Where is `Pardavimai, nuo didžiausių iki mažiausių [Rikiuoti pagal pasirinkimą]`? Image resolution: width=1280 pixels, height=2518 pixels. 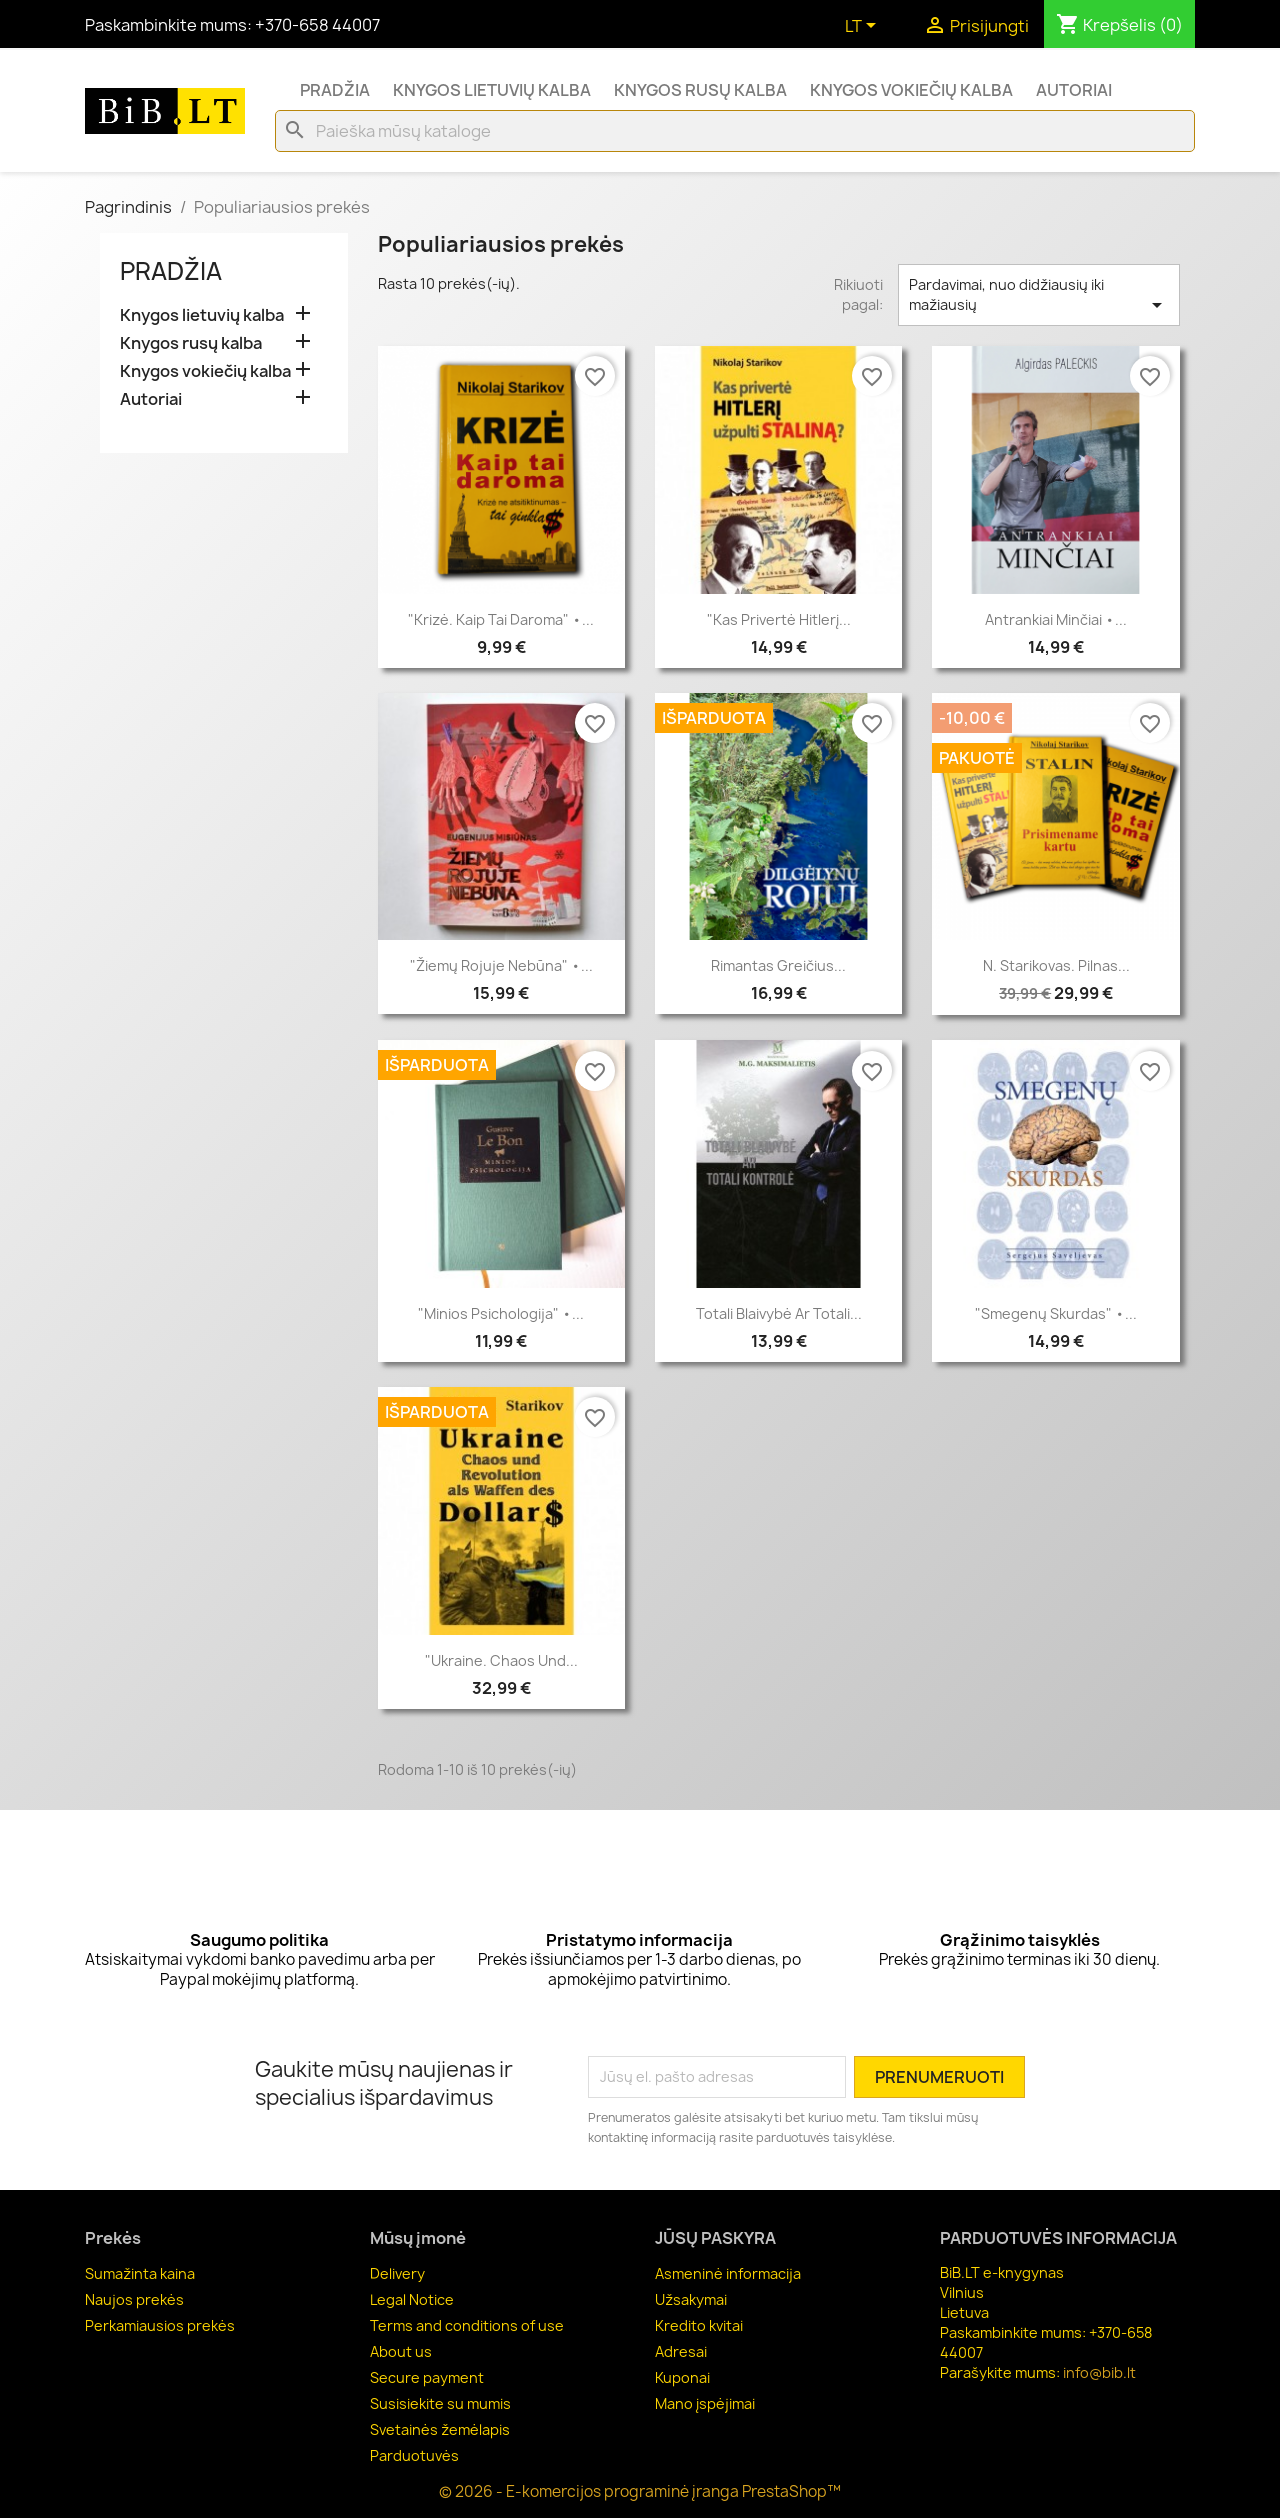
Pardavimai, nuo didžiausių iki mažiausių [Rikiuoti pagal pasirinkimą] is located at coordinates (1039, 296).